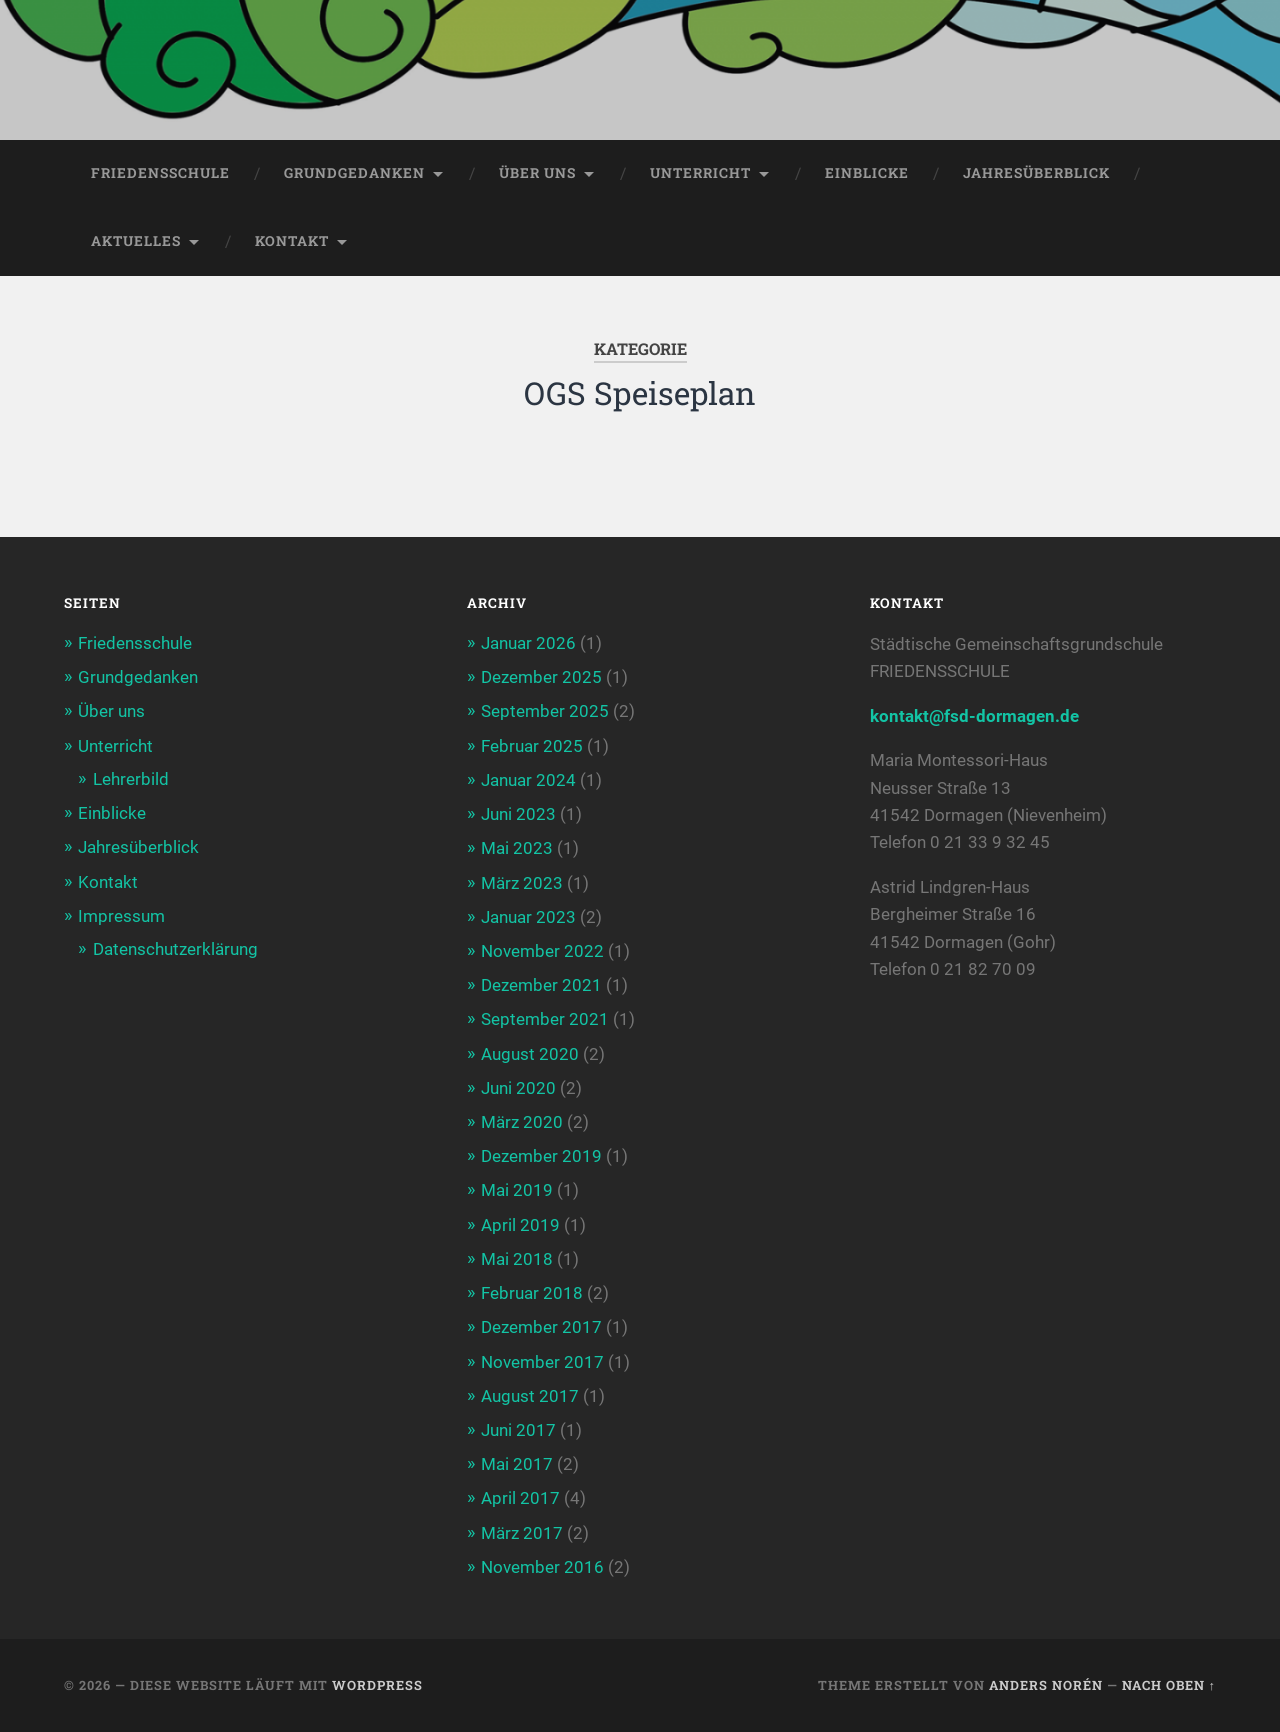  What do you see at coordinates (542, 1362) in the screenshot?
I see `November 2017` at bounding box center [542, 1362].